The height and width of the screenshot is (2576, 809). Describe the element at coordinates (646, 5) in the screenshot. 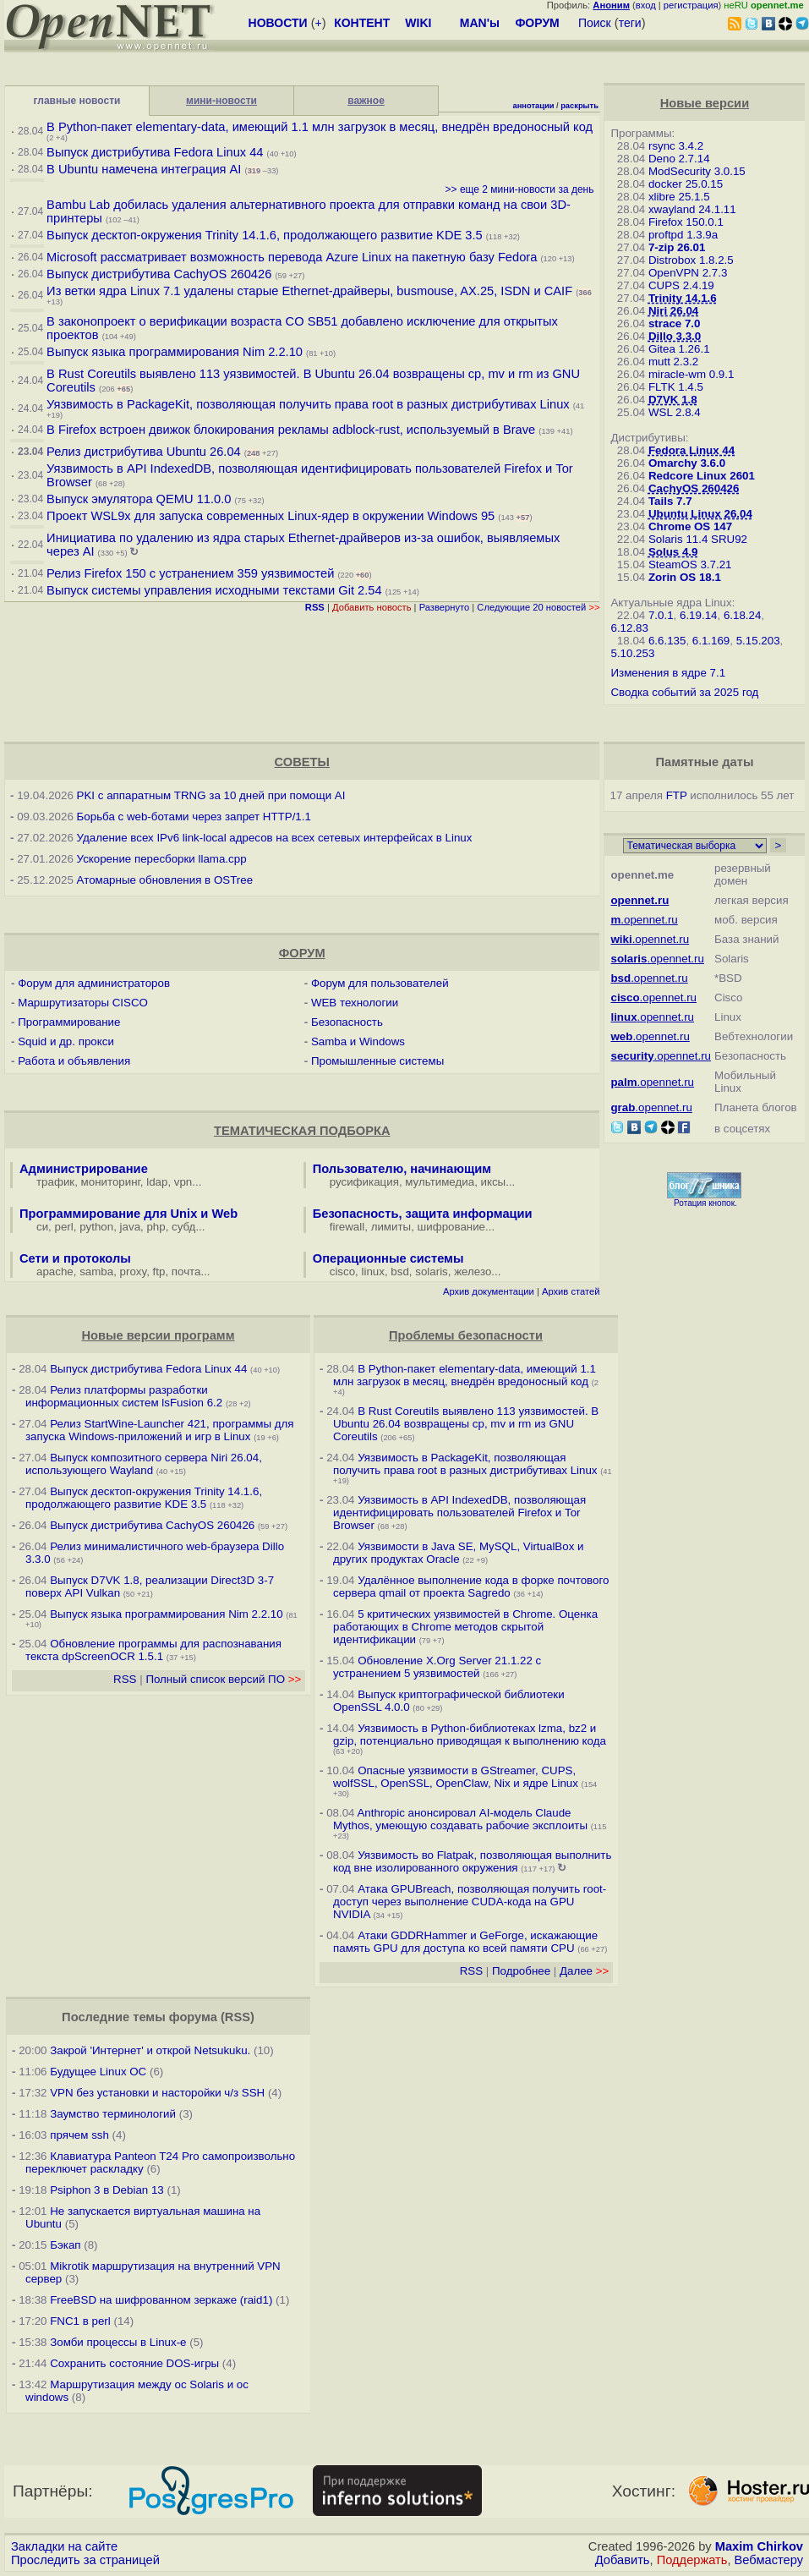

I see `вход` at that location.